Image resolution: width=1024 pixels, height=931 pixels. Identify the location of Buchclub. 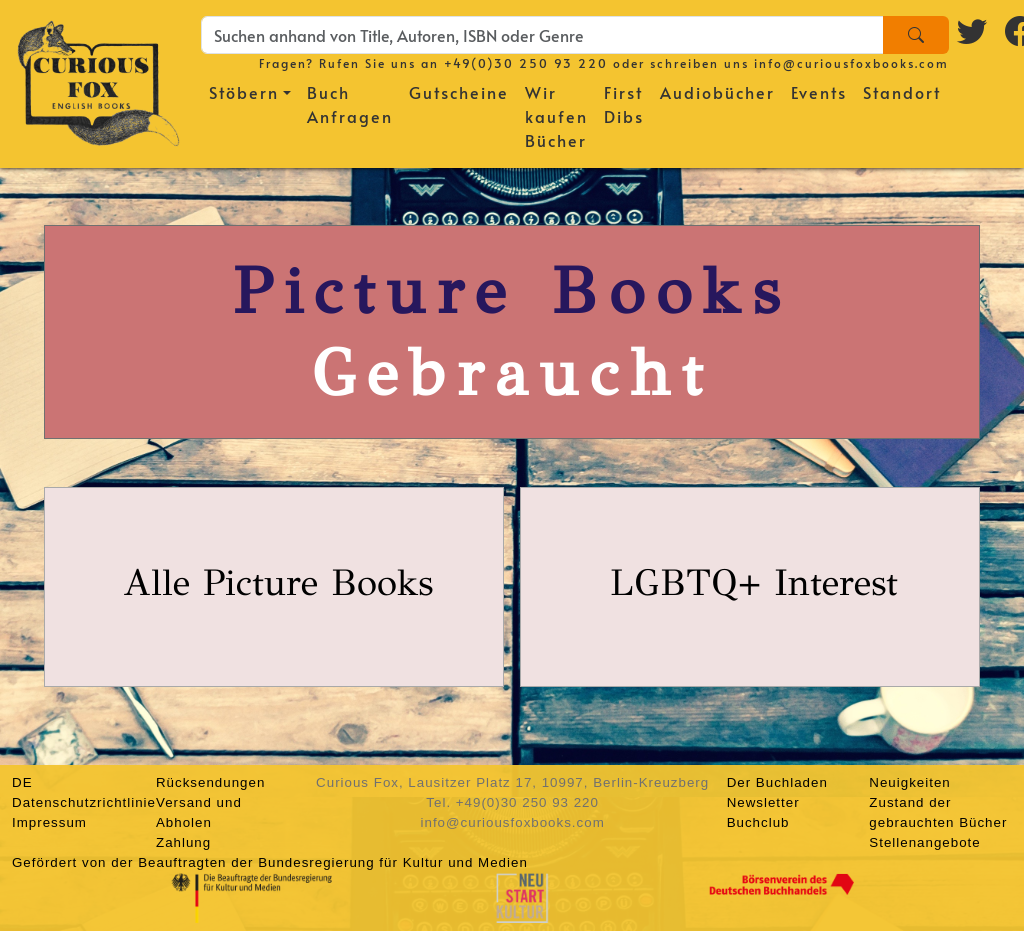
(758, 822).